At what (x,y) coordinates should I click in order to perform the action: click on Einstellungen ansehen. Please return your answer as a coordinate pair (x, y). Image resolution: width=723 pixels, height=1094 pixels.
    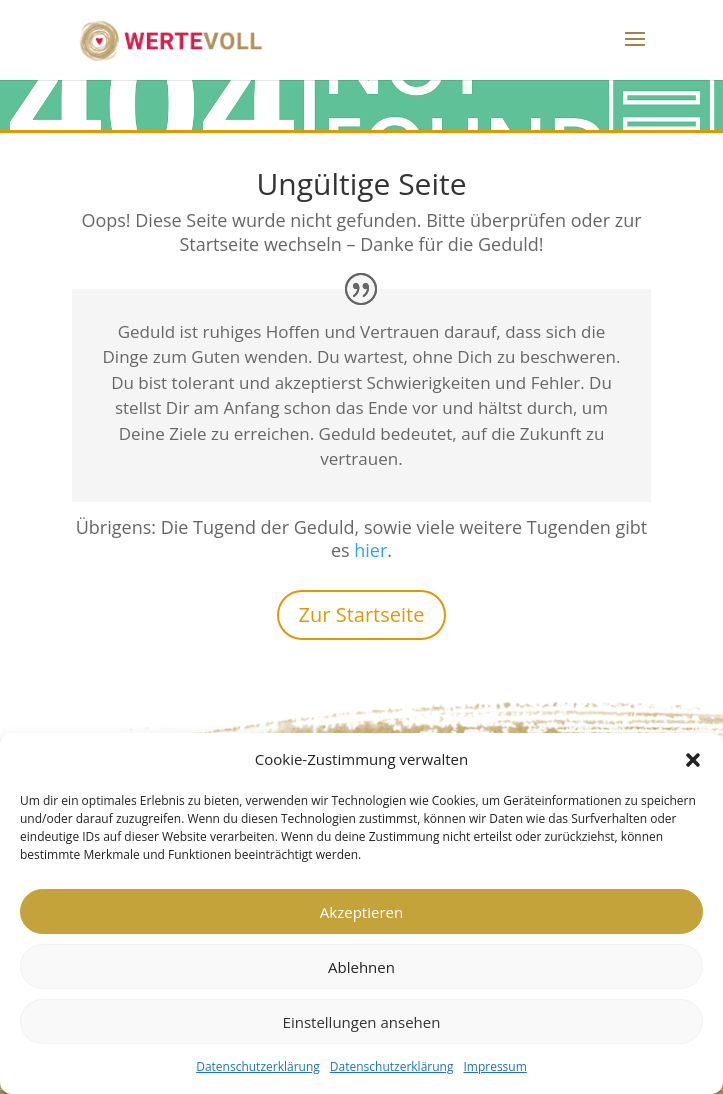
    Looking at the image, I should click on (362, 1022).